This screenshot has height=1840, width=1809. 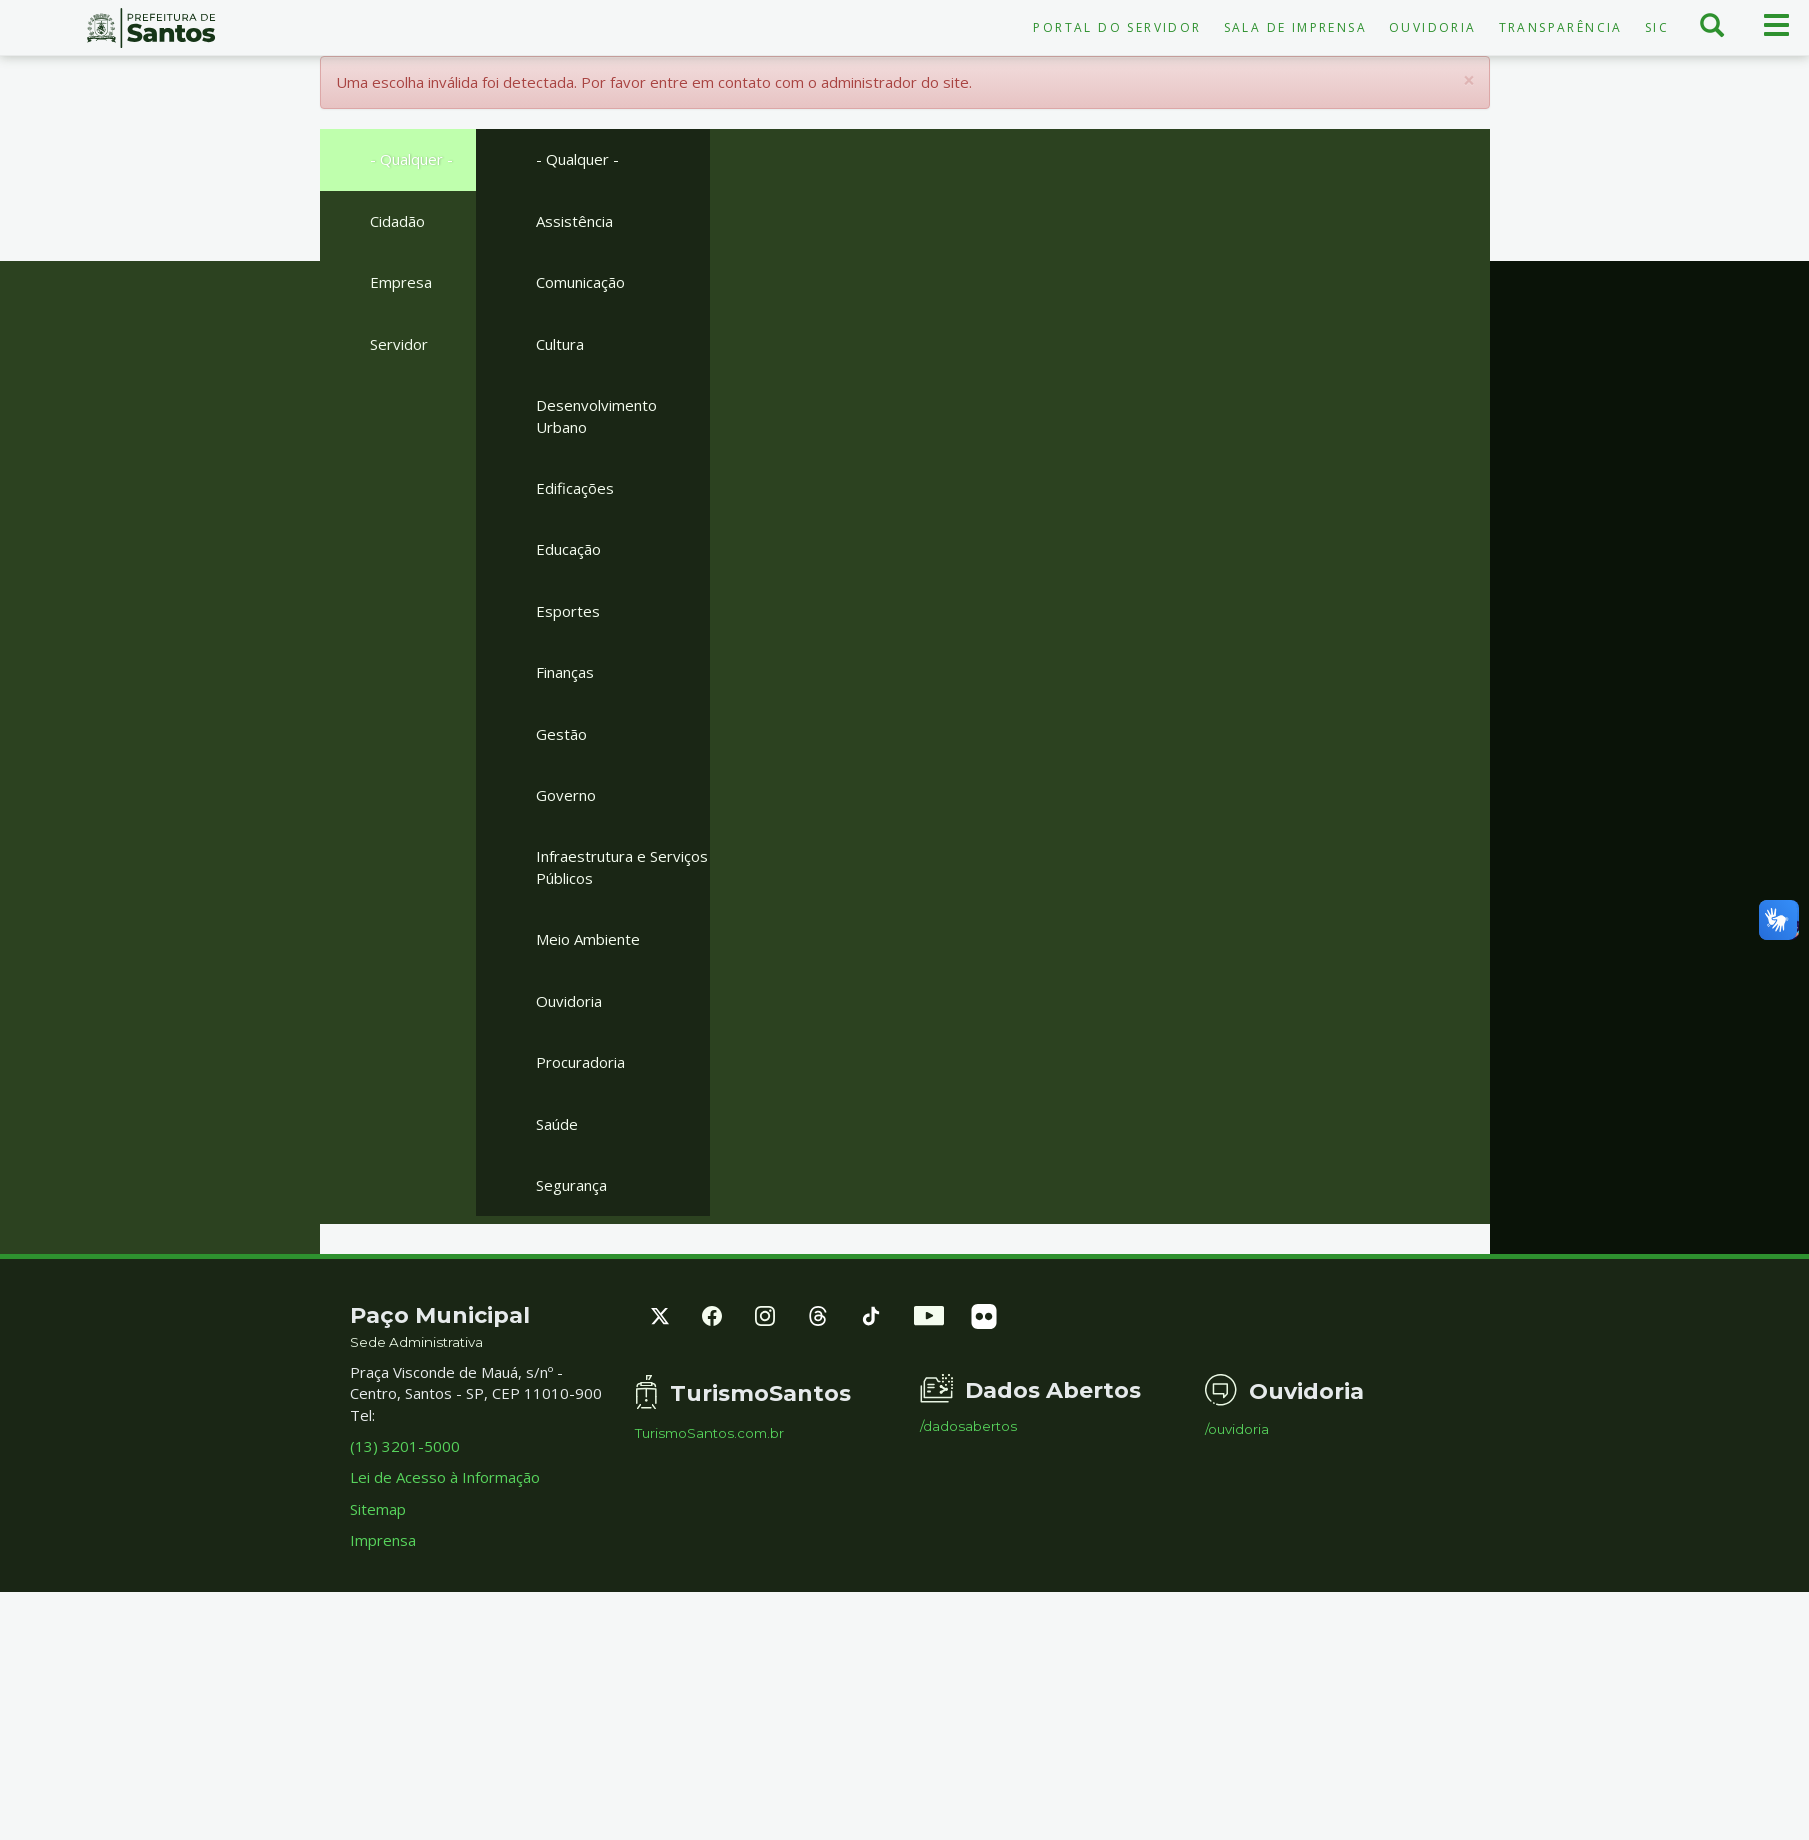 I want to click on /ouvidoria, so click(x=1237, y=1429).